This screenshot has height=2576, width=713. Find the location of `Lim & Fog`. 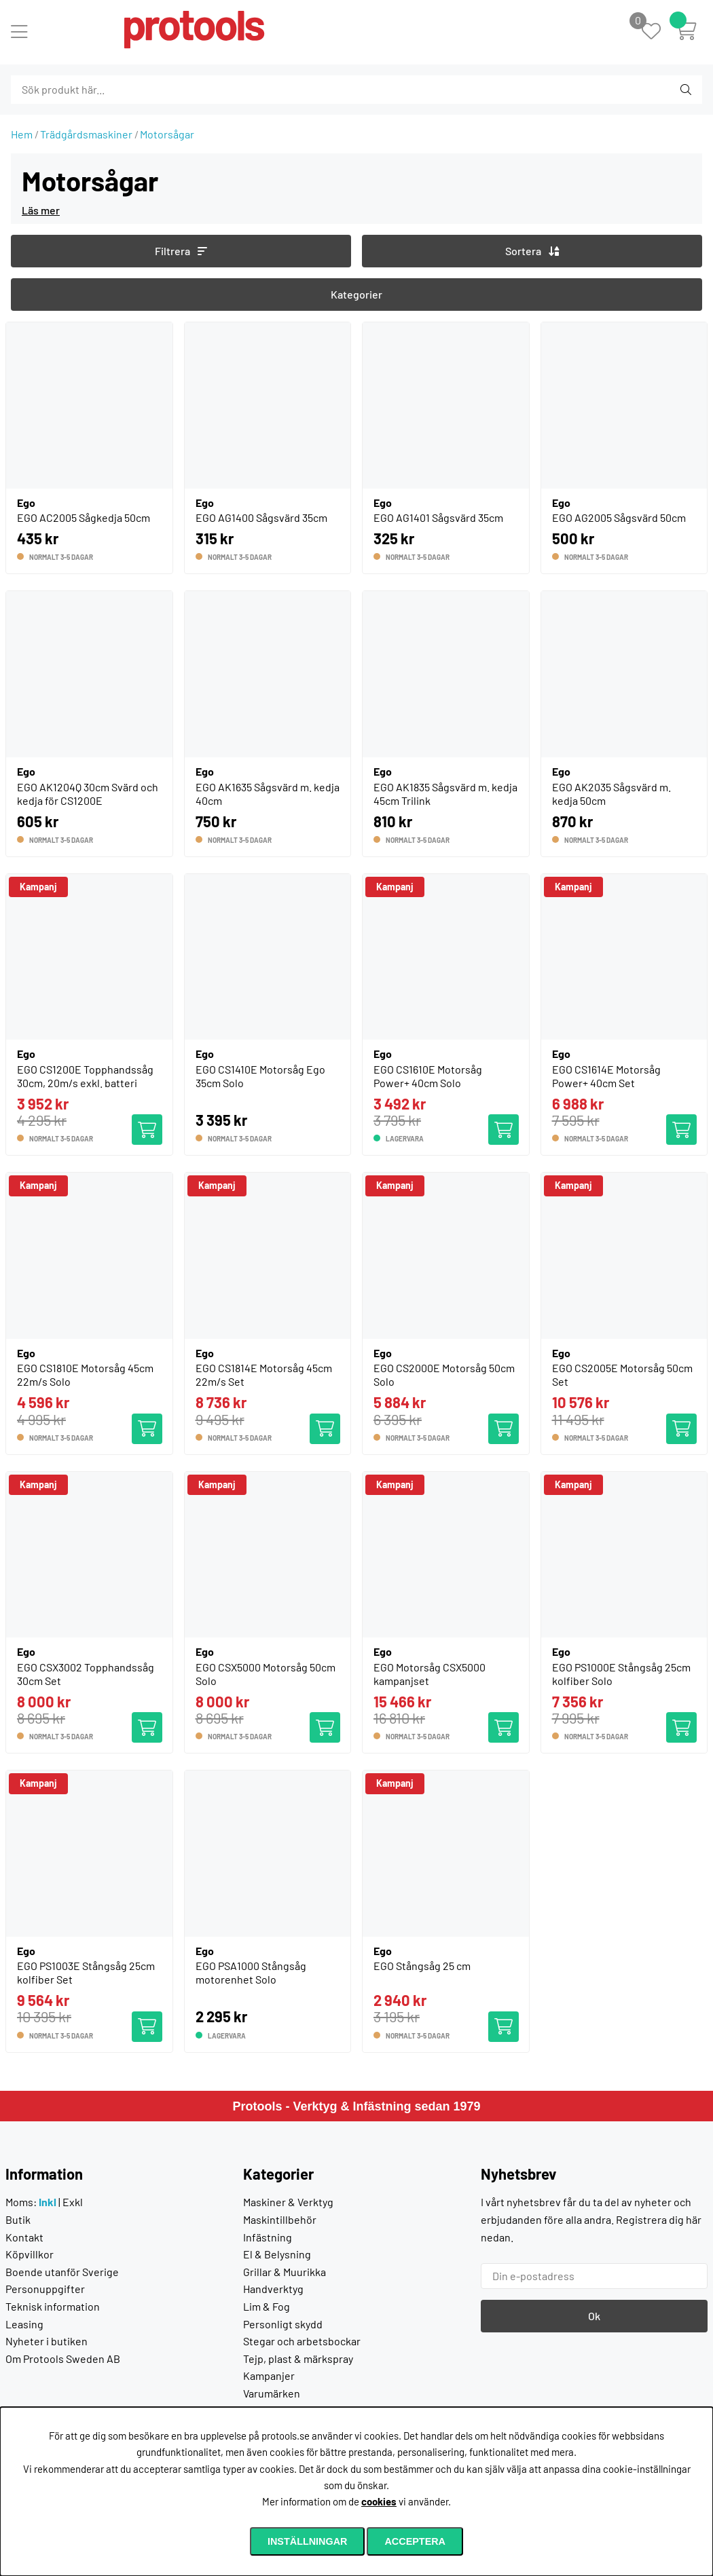

Lim & Fog is located at coordinates (266, 2306).